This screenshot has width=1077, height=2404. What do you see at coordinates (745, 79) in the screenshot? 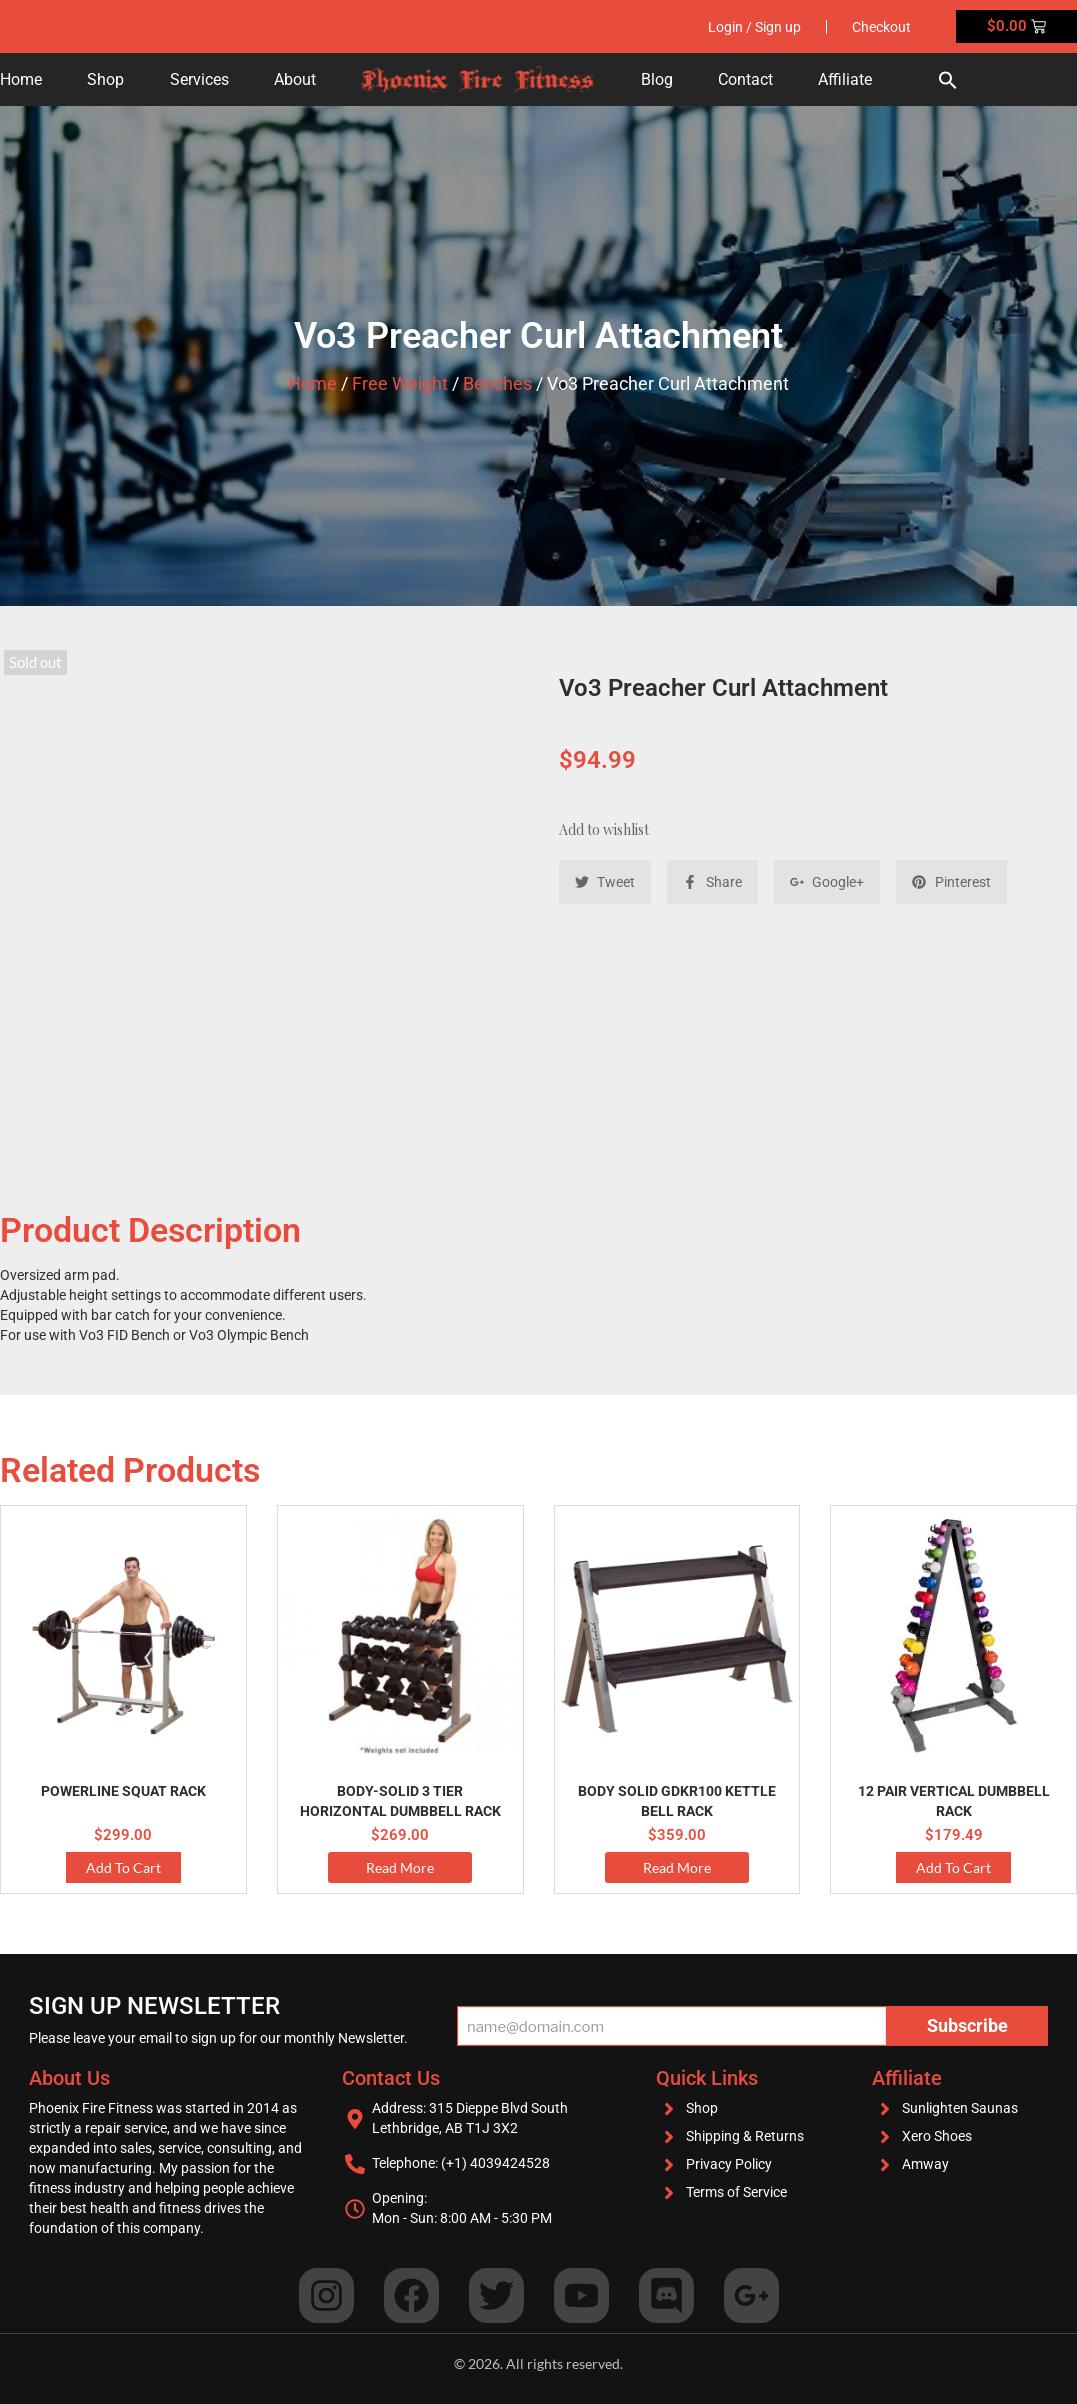
I see `Contact` at bounding box center [745, 79].